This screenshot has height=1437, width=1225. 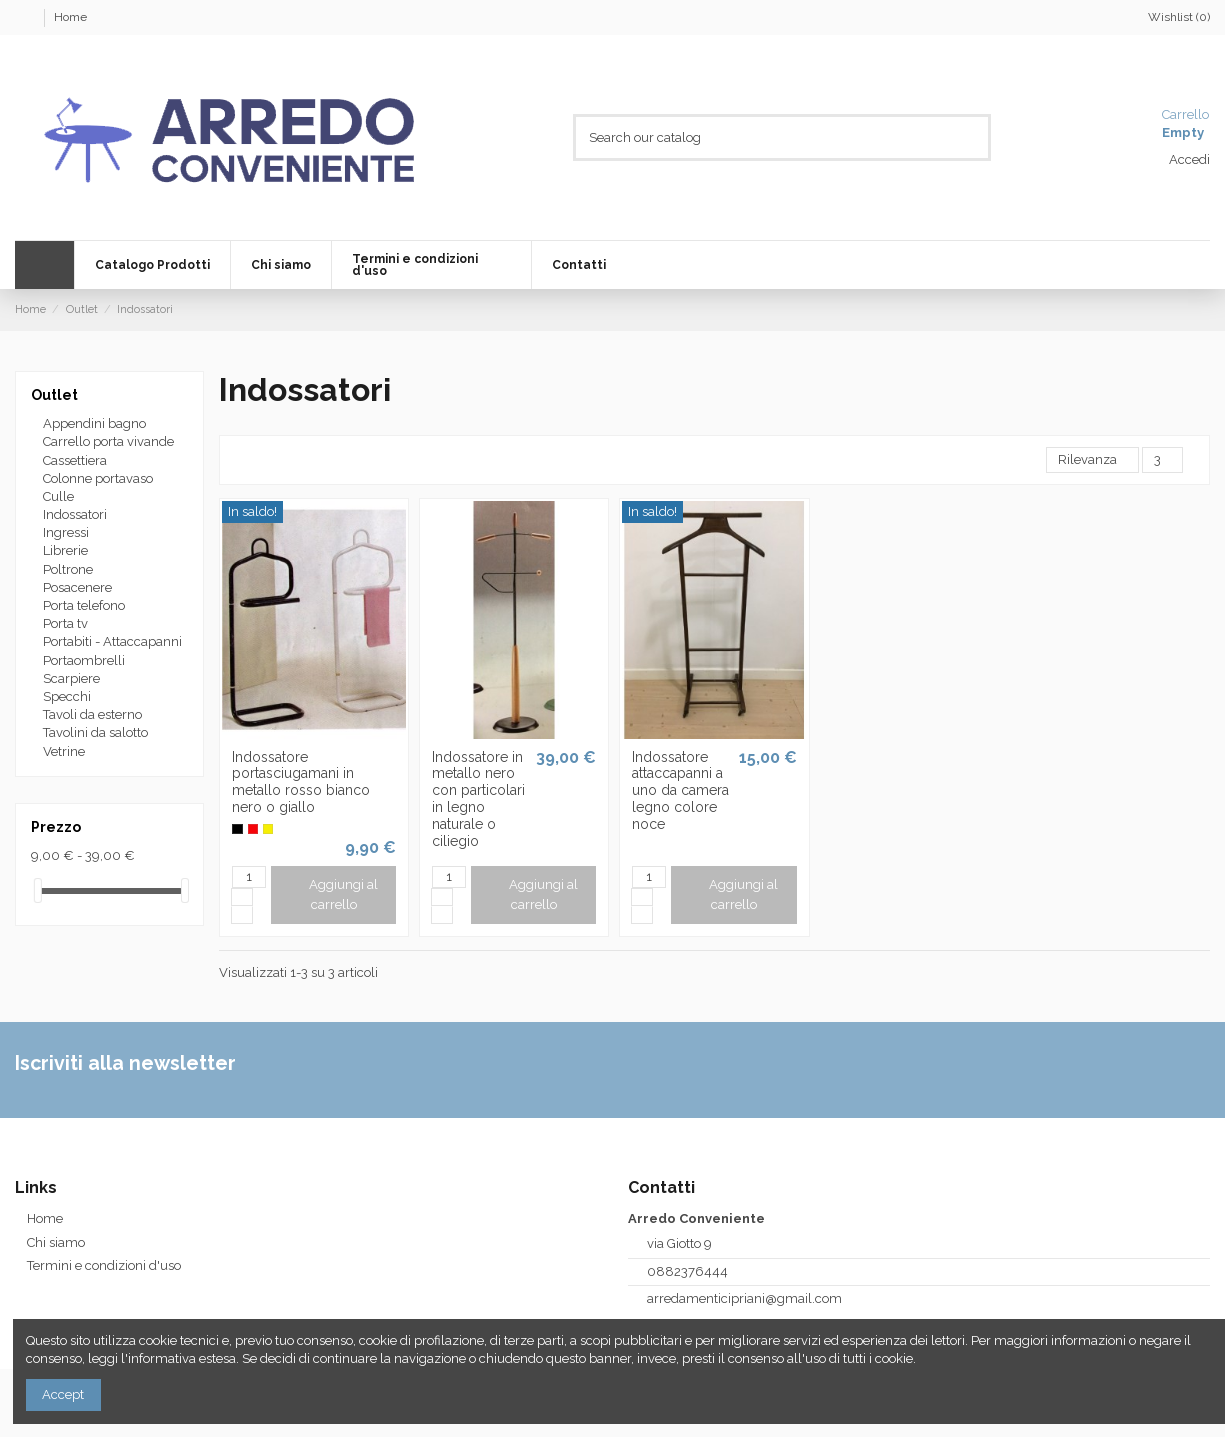 What do you see at coordinates (58, 496) in the screenshot?
I see `Culle` at bounding box center [58, 496].